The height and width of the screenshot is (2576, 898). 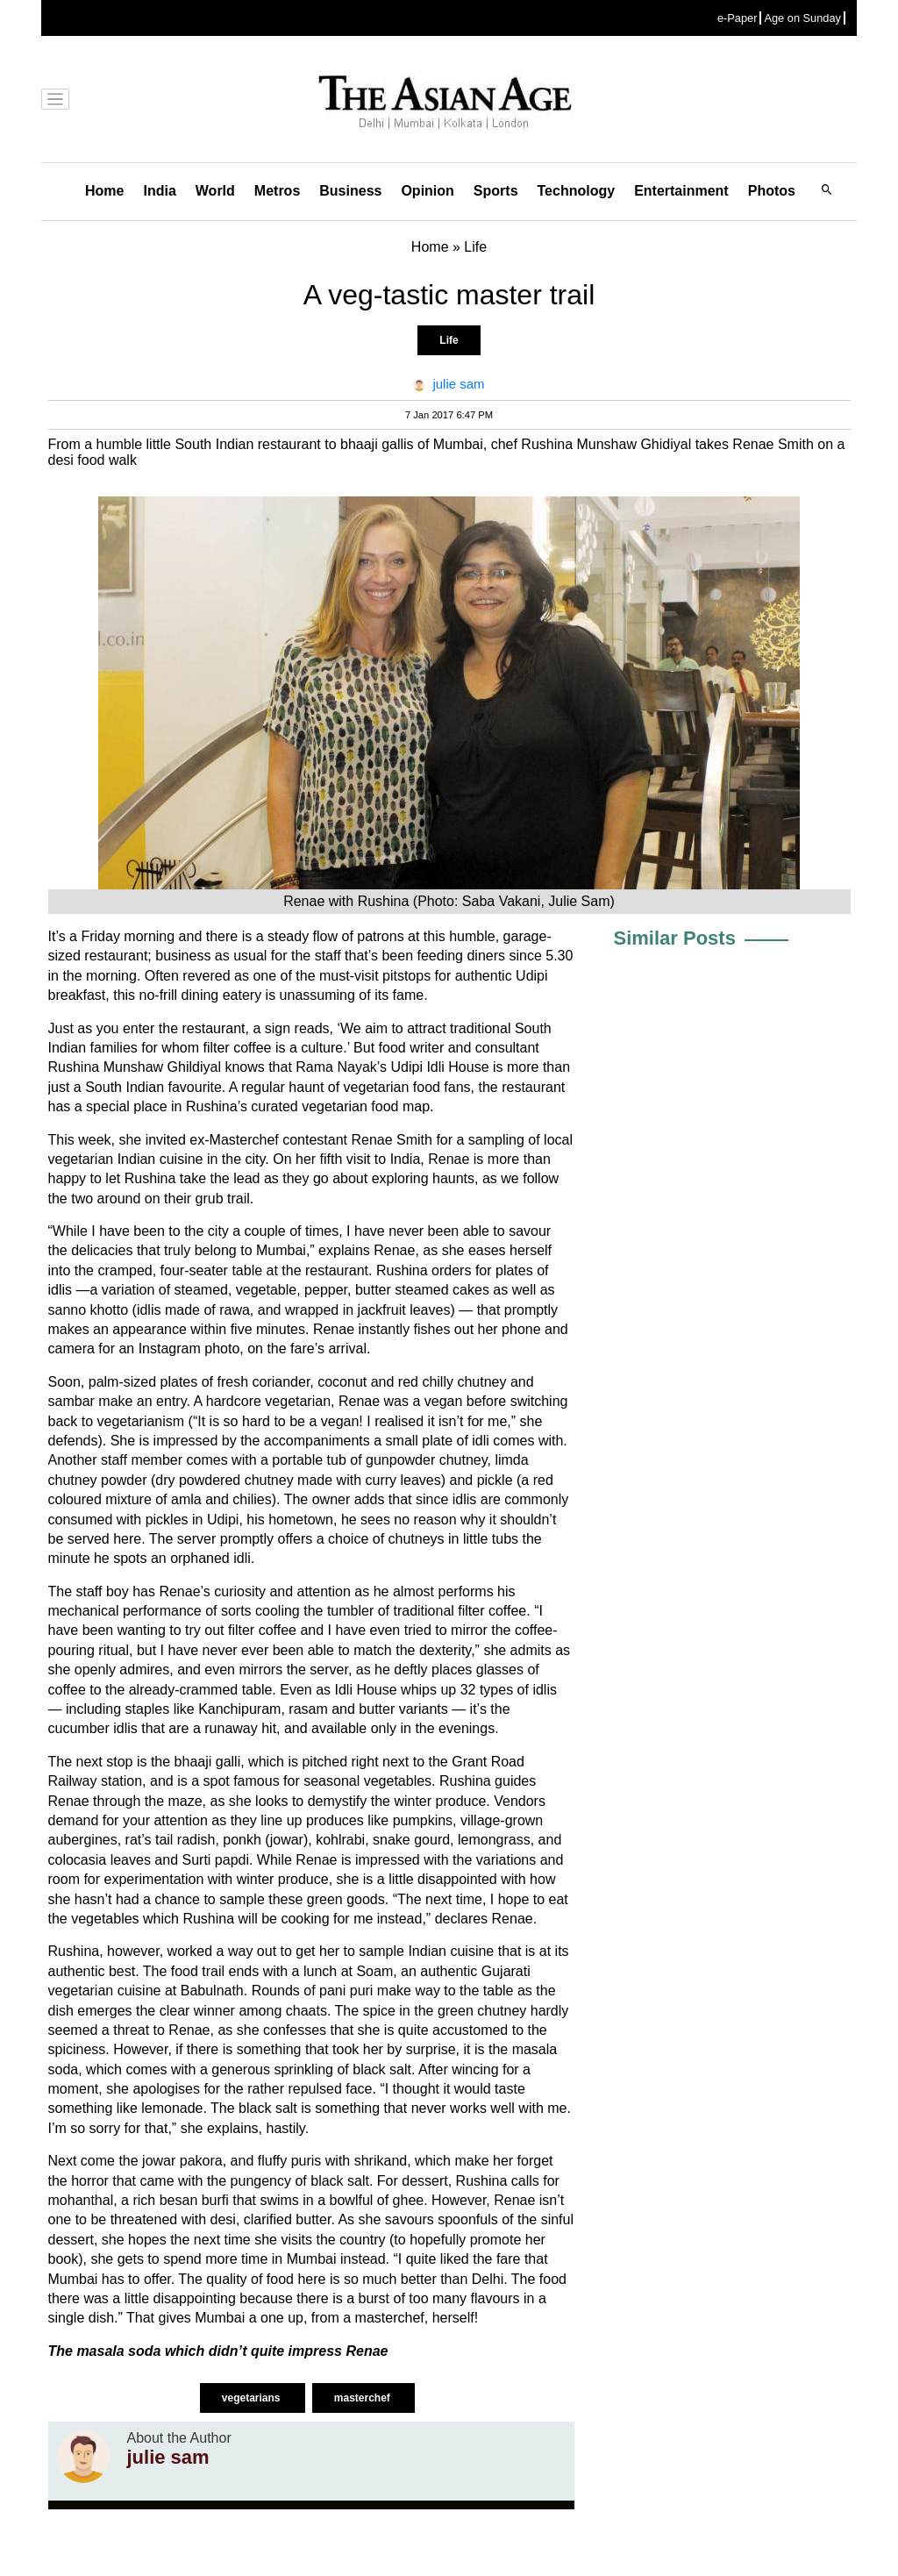 What do you see at coordinates (363, 2398) in the screenshot?
I see `masterchef` at bounding box center [363, 2398].